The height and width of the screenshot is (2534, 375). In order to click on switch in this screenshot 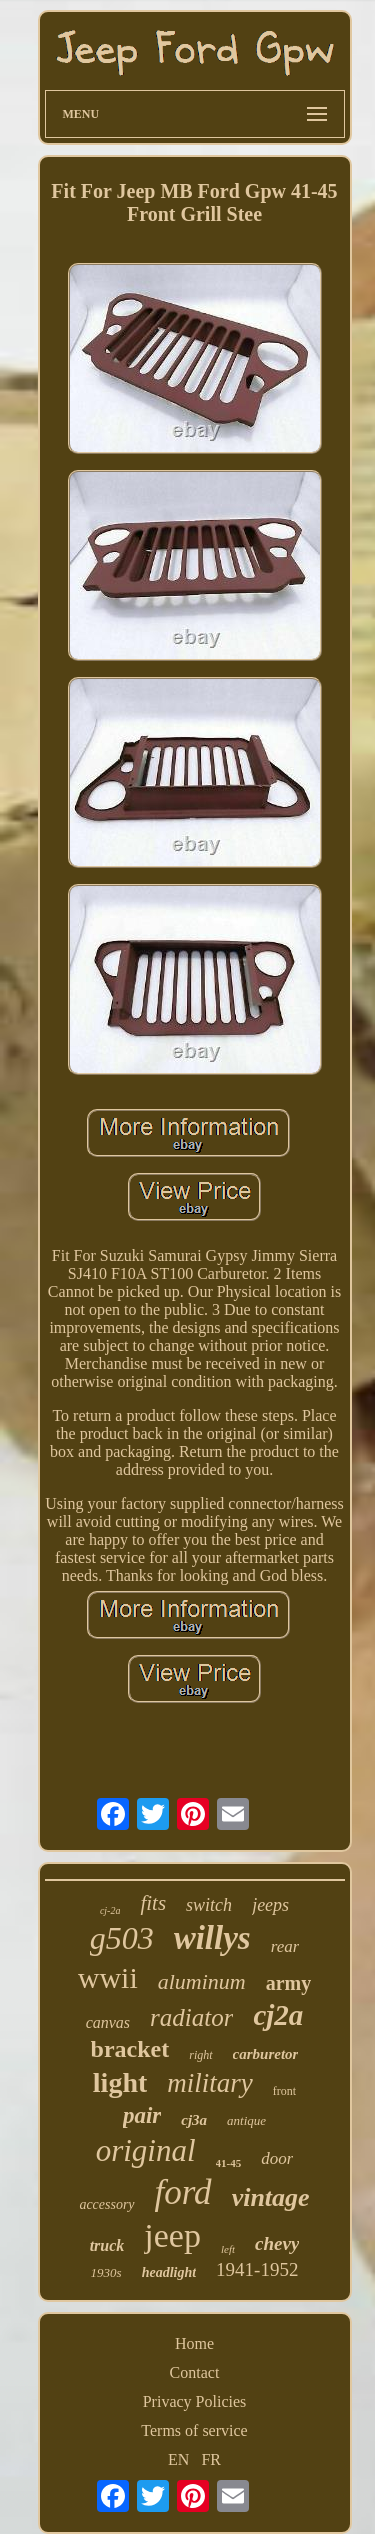, I will do `click(209, 1905)`.